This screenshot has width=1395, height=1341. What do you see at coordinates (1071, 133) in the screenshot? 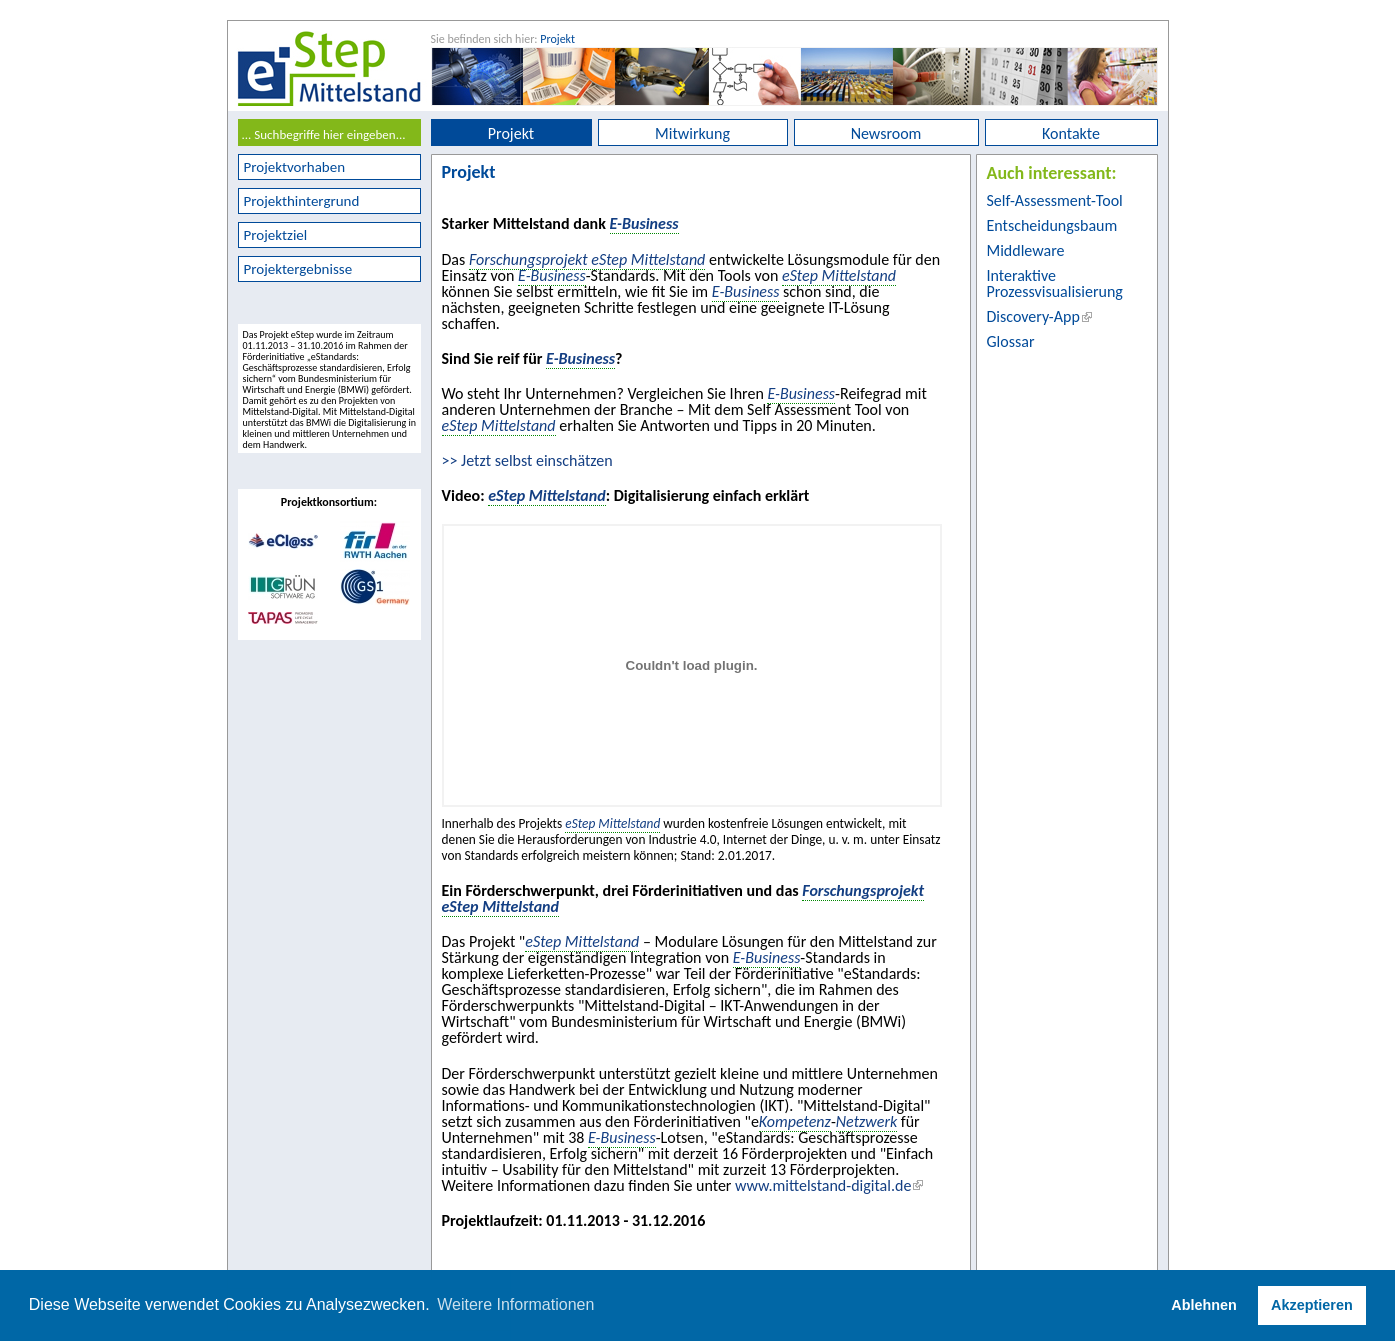
I see `Kontakte` at bounding box center [1071, 133].